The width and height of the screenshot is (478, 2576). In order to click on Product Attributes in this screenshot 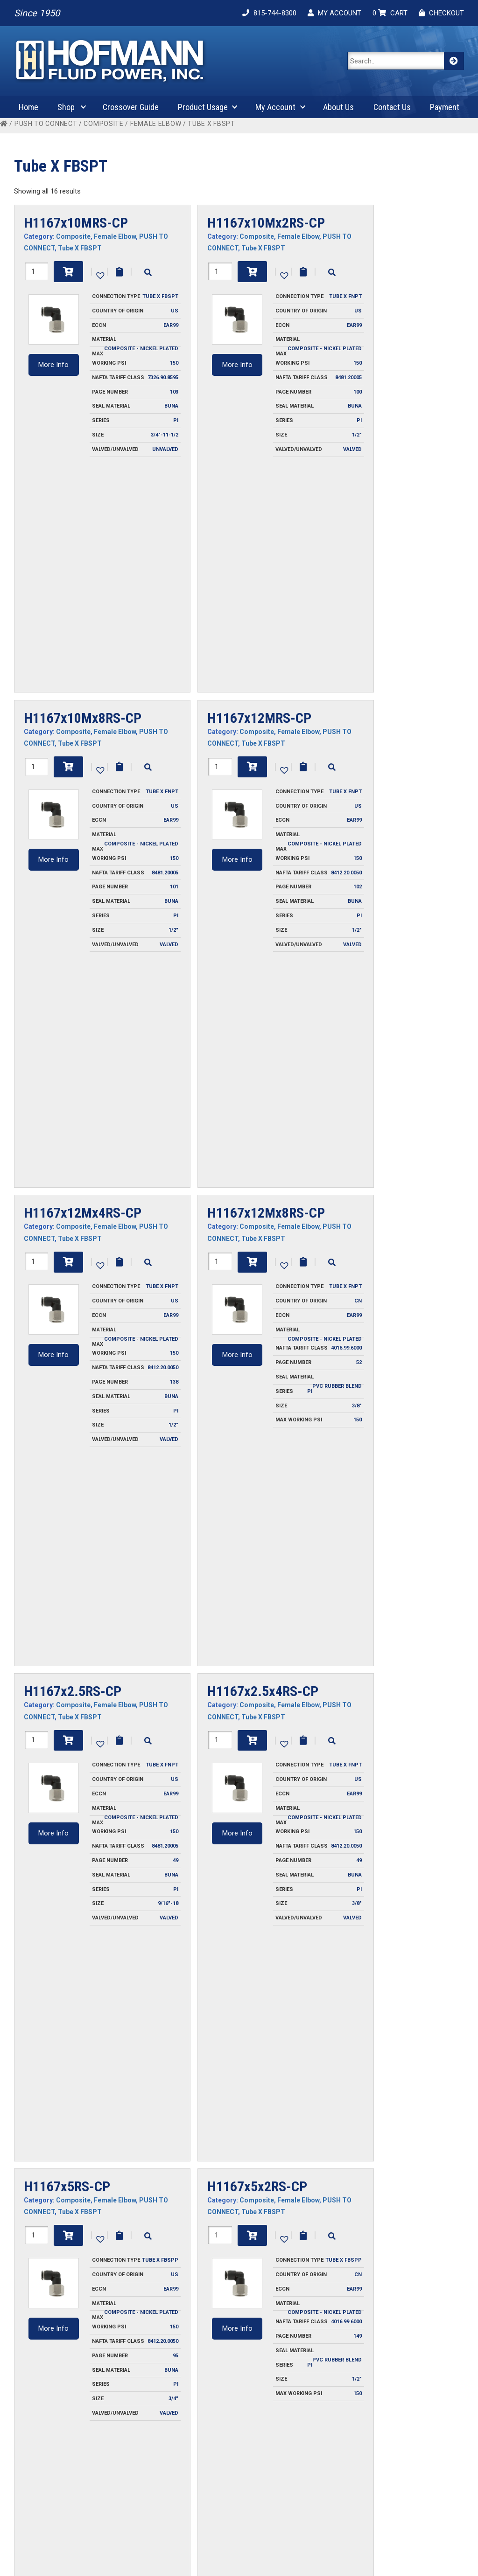, I will do `click(412, 2491)`.